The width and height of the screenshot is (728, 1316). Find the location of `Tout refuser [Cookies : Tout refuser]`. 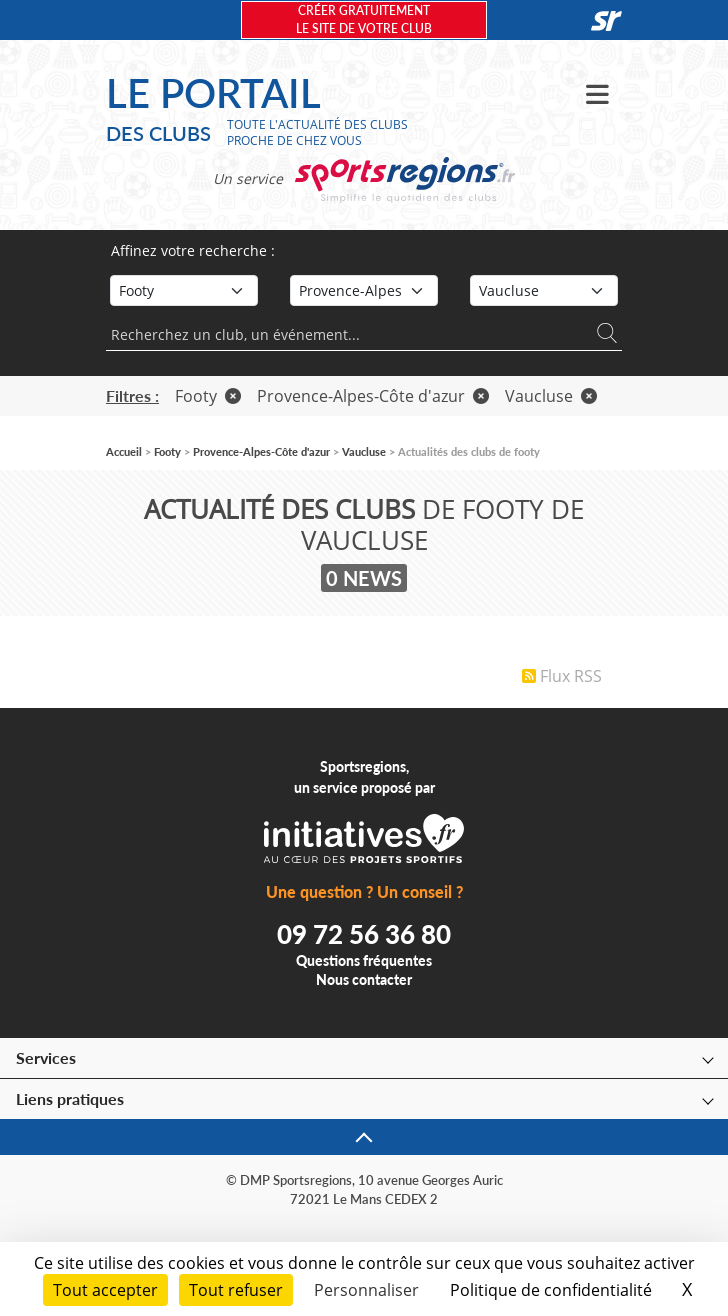

Tout refuser [Cookies : Tout refuser] is located at coordinates (236, 1290).